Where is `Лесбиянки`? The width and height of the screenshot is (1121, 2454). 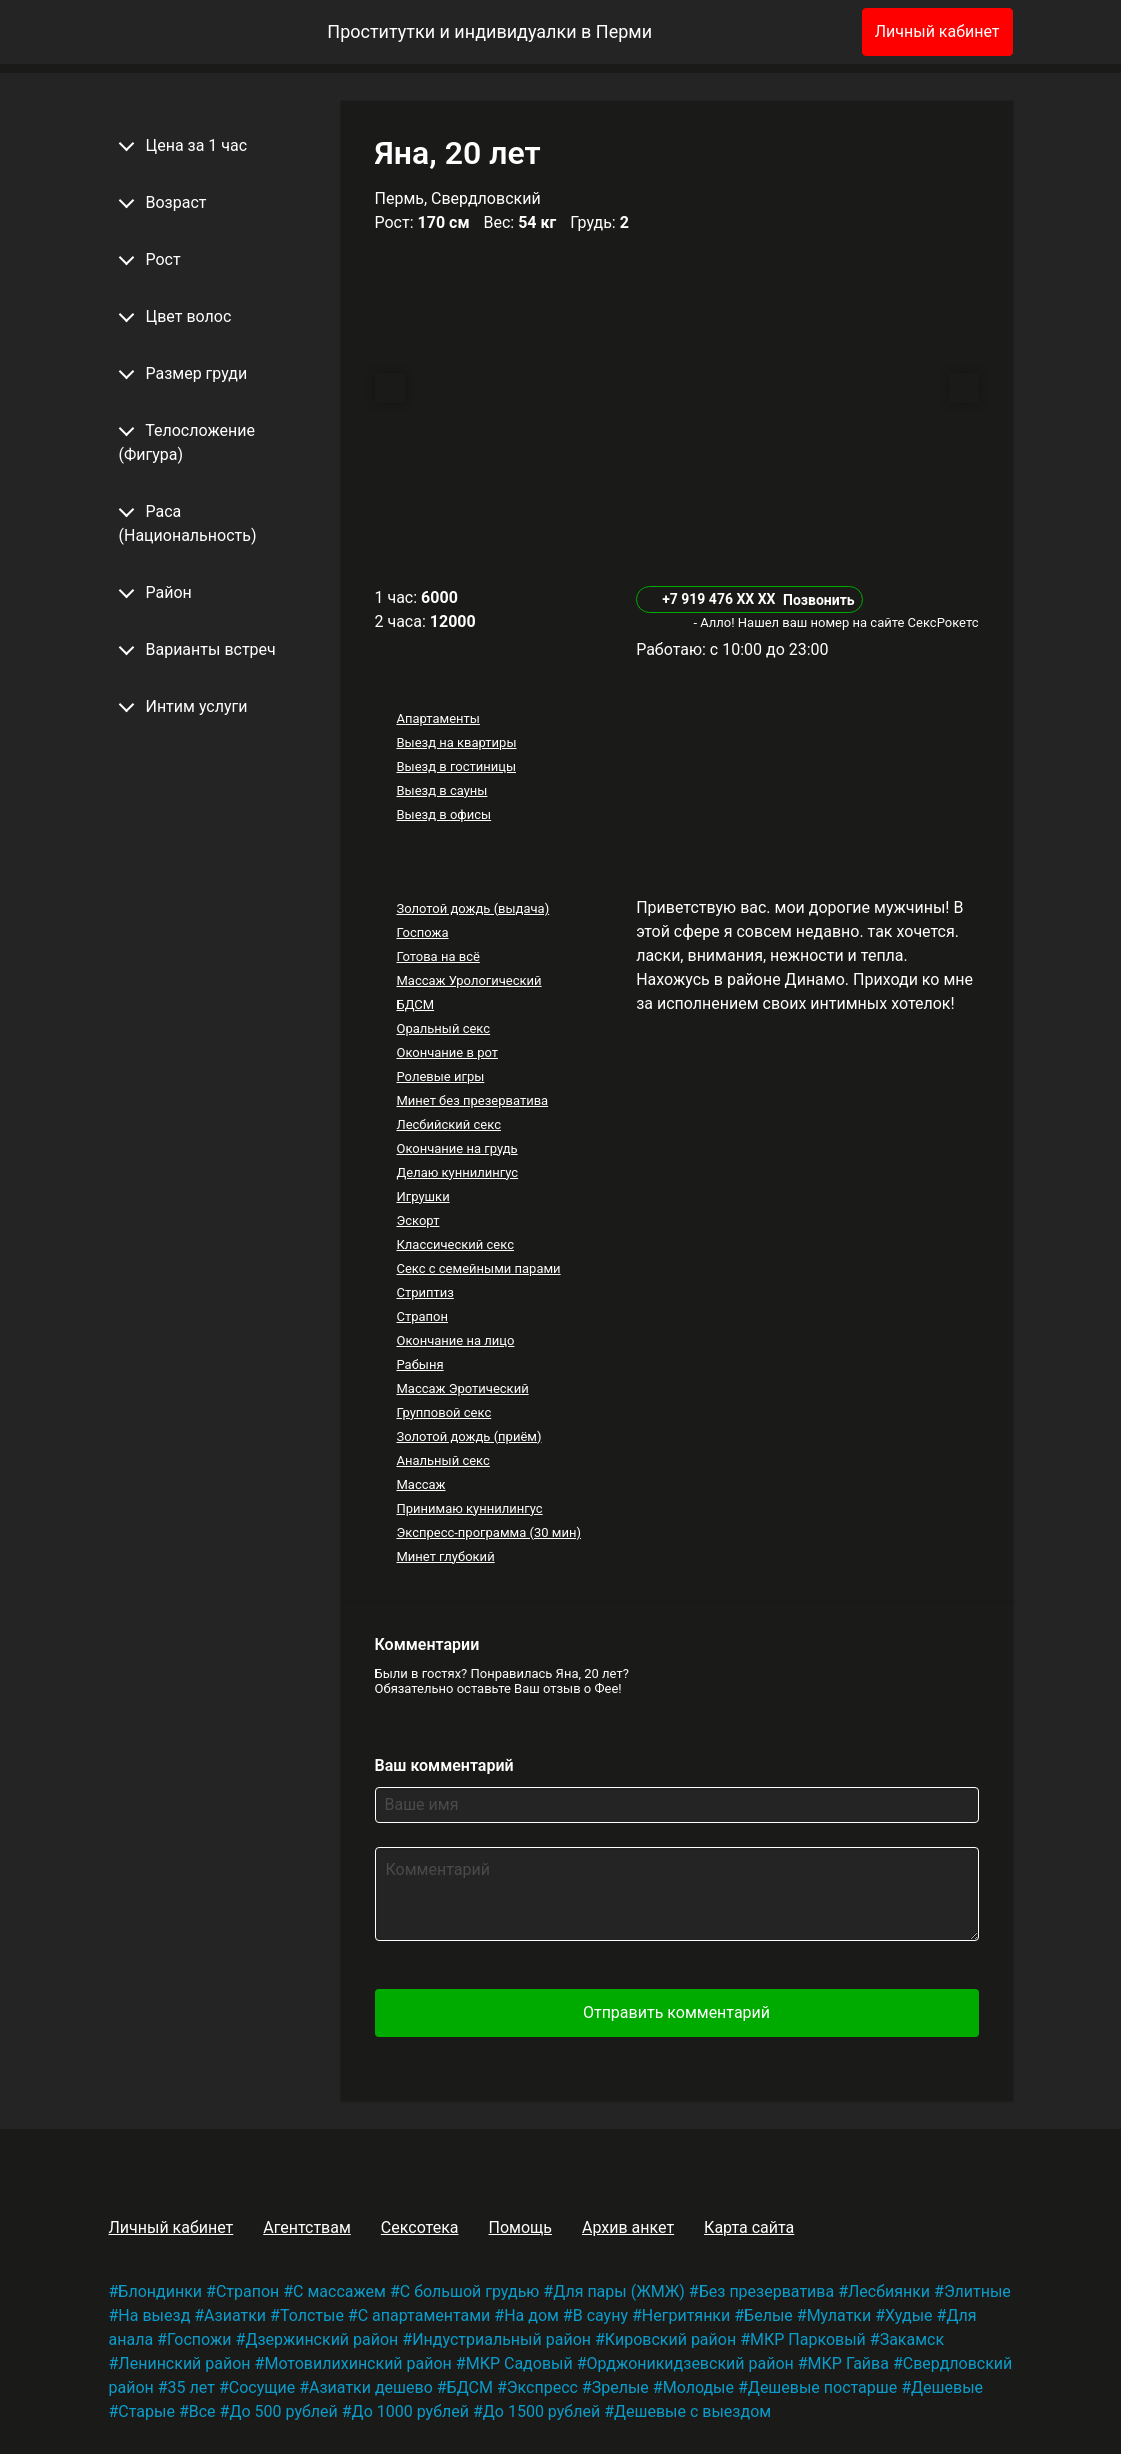
Лесбиянки is located at coordinates (889, 2291).